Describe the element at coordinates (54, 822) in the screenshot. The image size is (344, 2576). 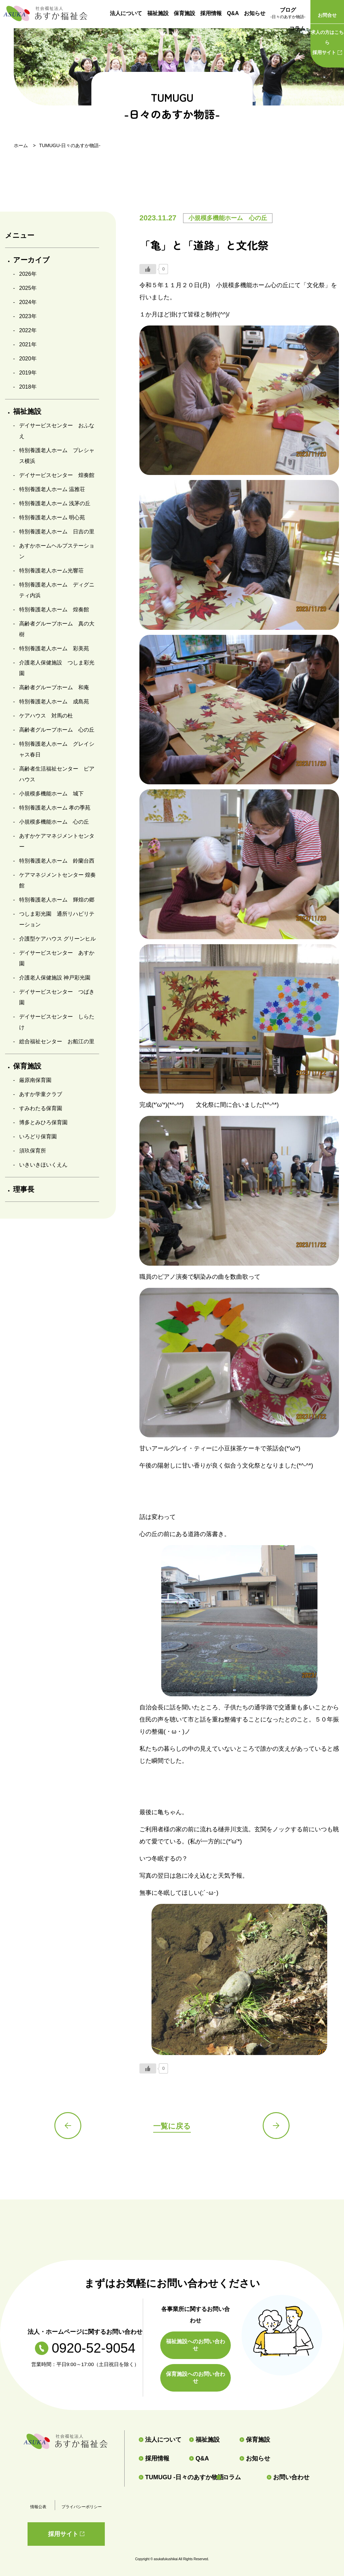
I see `小規模多機能ホーム 心の丘` at that location.